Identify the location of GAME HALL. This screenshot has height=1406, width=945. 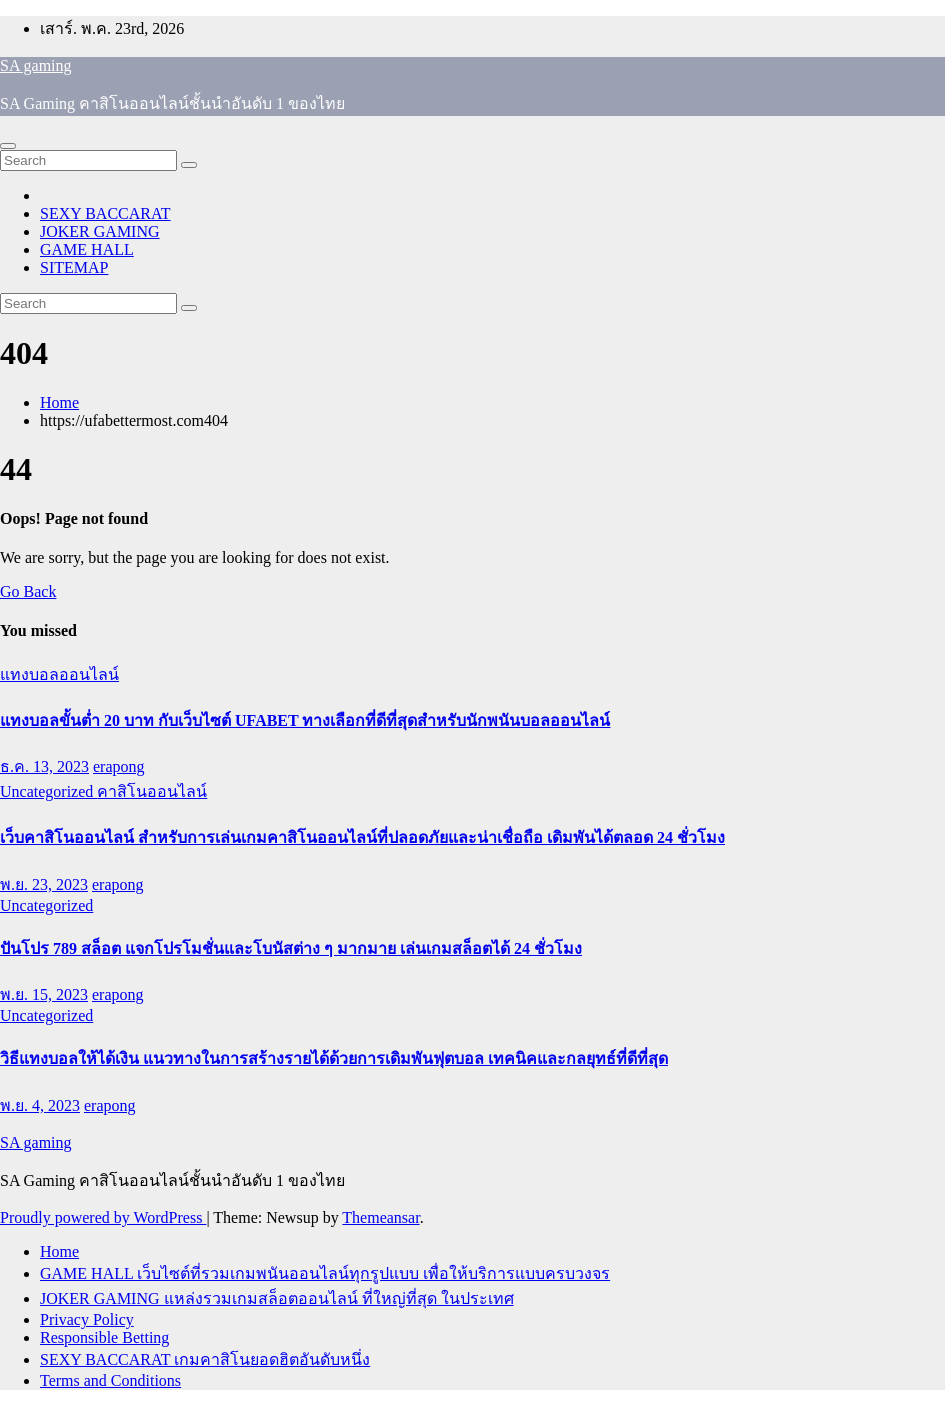
(87, 249).